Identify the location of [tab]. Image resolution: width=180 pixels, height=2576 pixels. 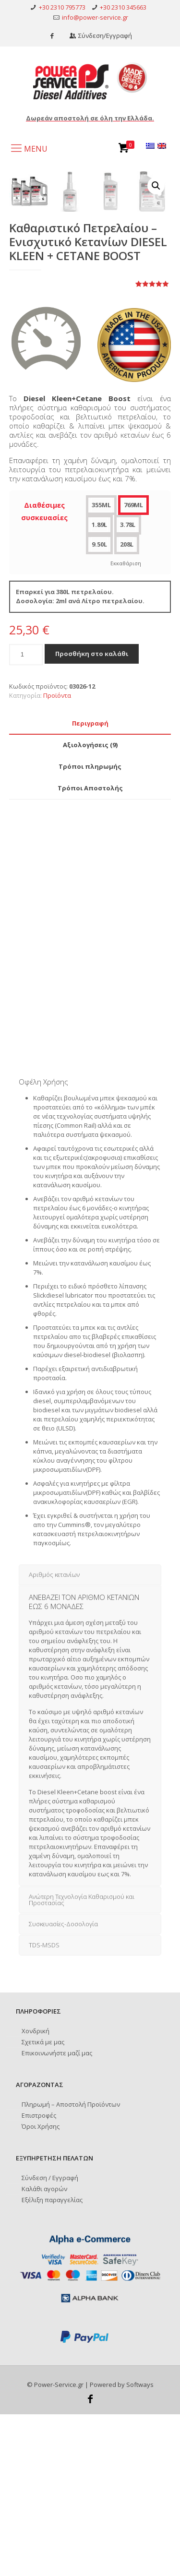
(90, 885).